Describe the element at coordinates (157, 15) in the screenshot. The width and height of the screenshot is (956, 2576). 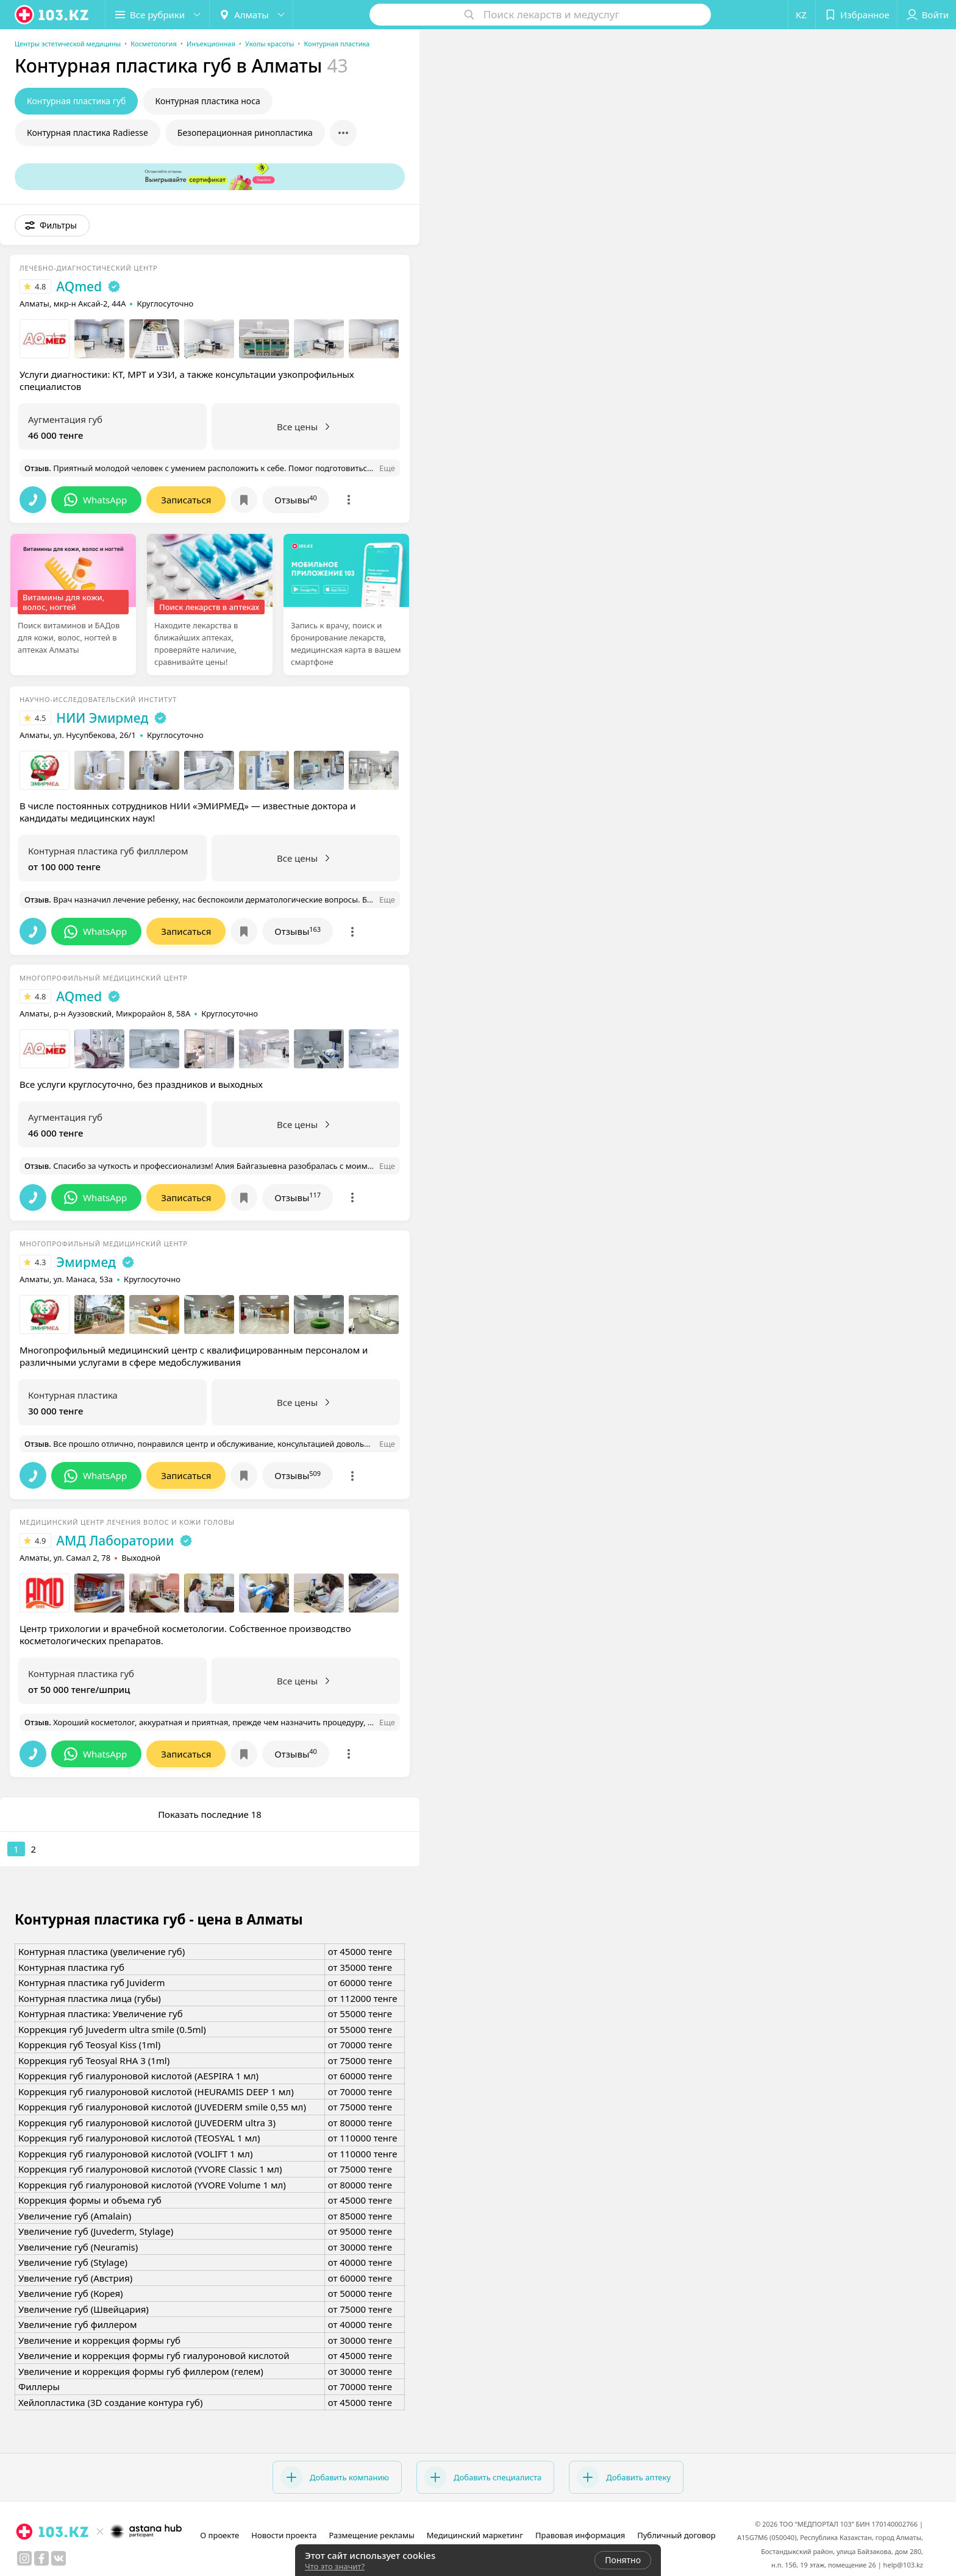
I see `[button]` at that location.